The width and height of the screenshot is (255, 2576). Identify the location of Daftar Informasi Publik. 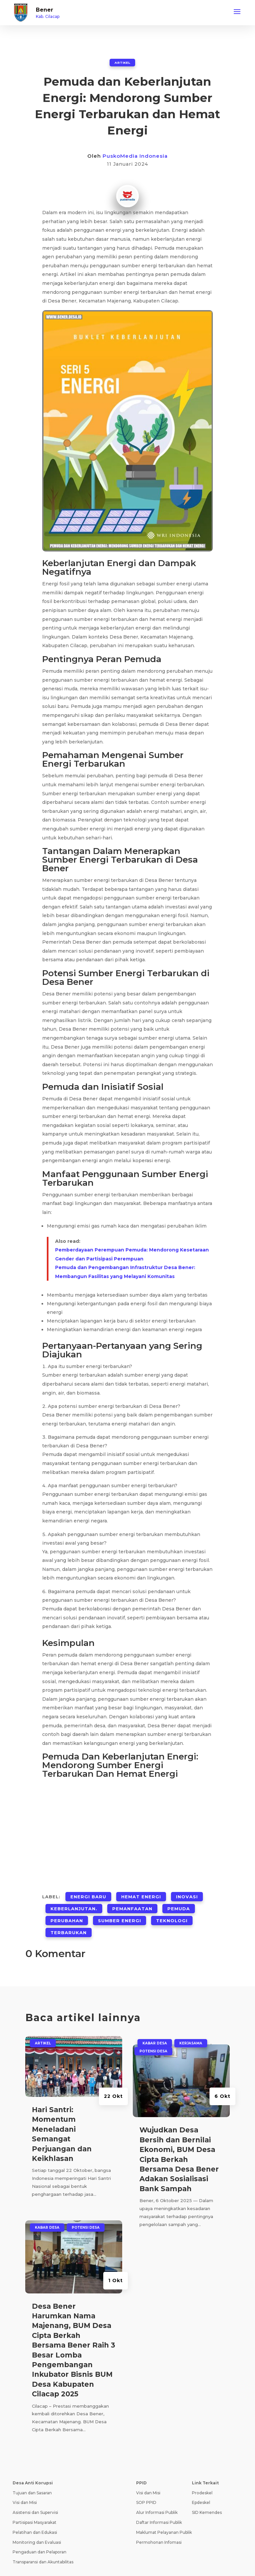
(159, 2505).